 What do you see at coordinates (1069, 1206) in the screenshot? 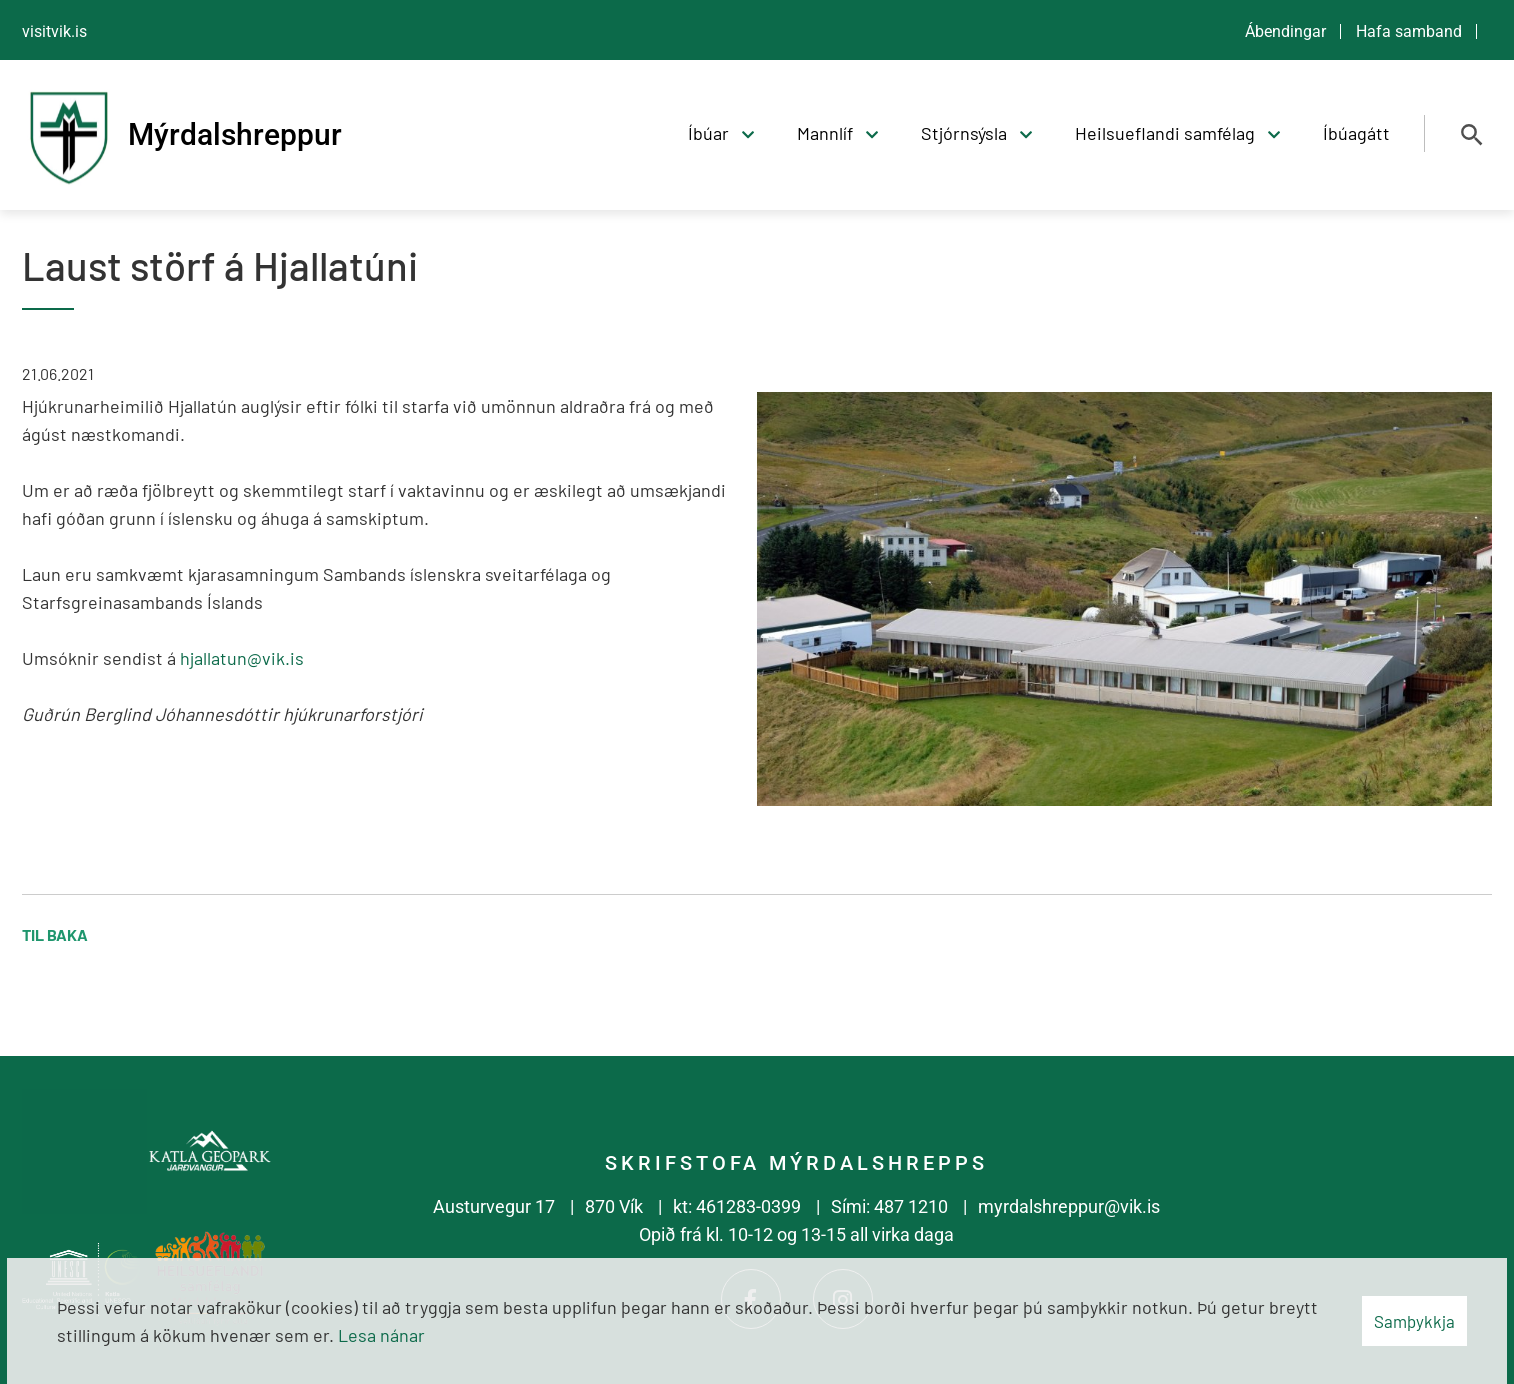
I see `myrdalshreppur@vik.is` at bounding box center [1069, 1206].